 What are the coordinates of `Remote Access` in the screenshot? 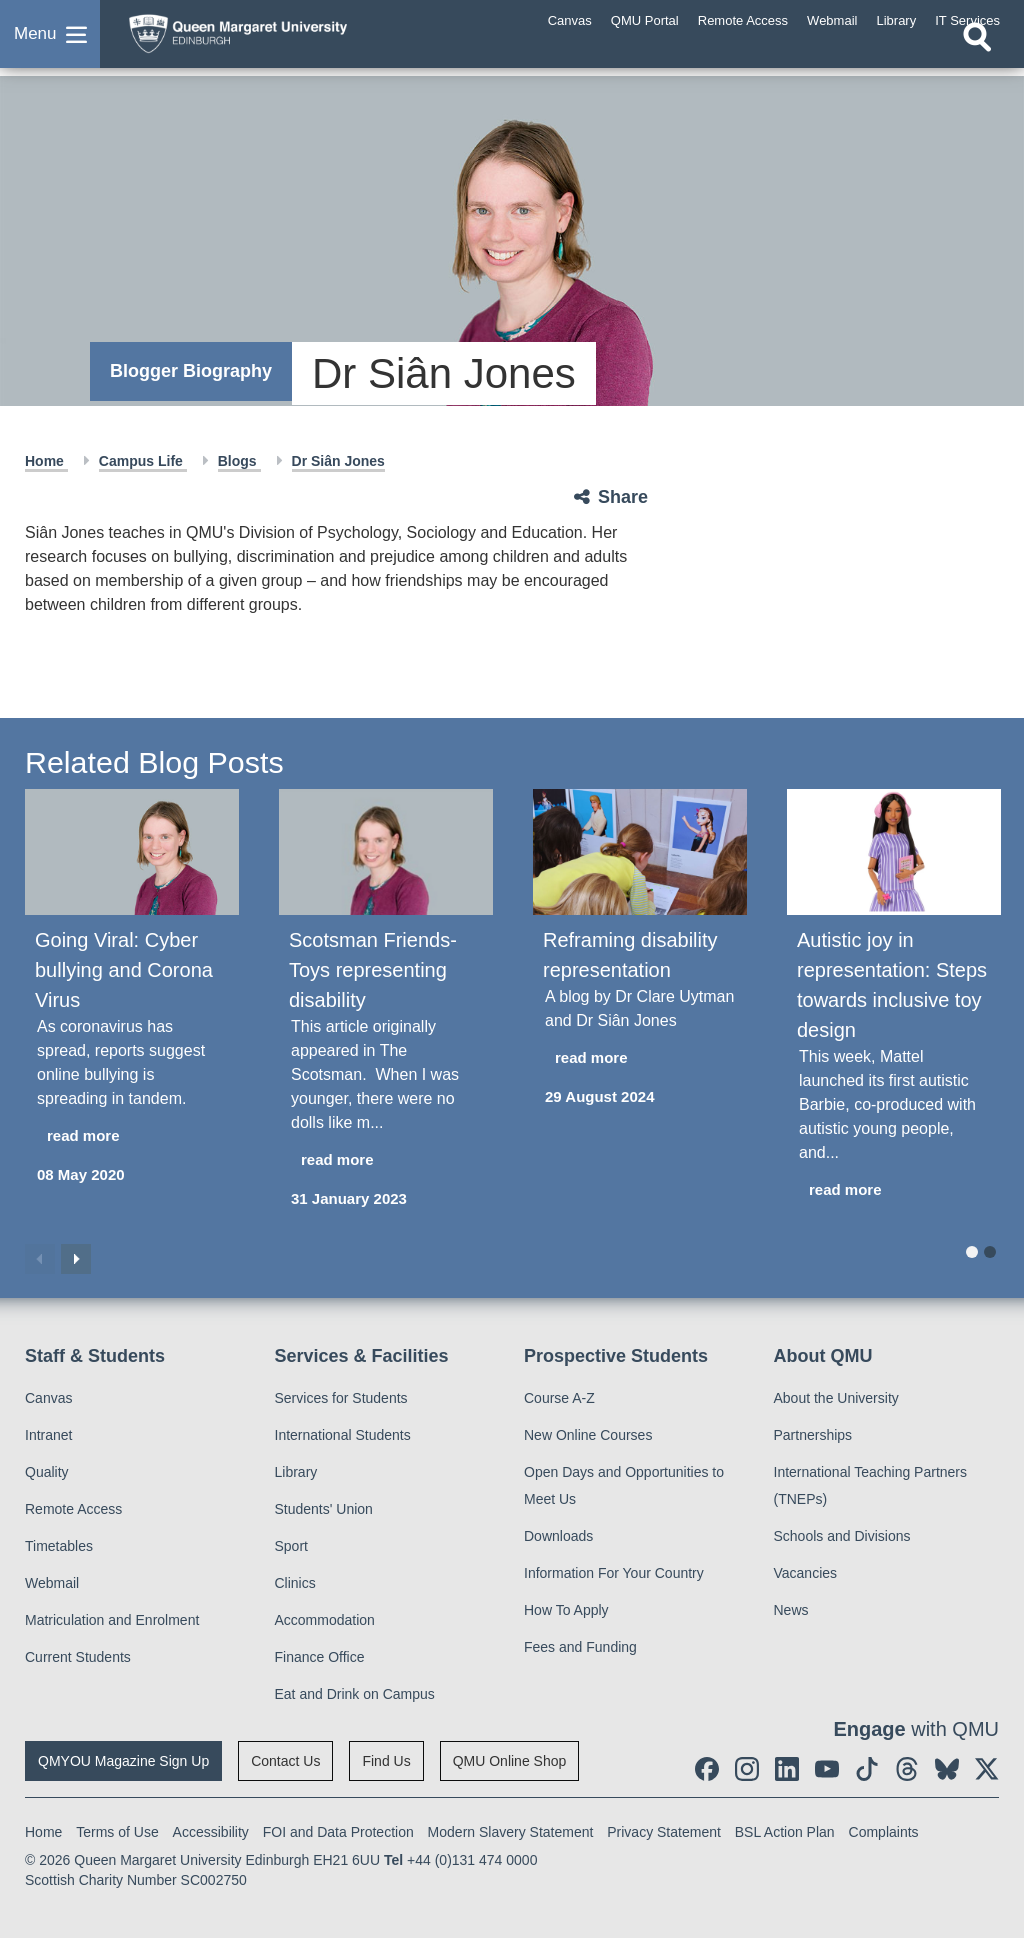 It's located at (73, 1509).